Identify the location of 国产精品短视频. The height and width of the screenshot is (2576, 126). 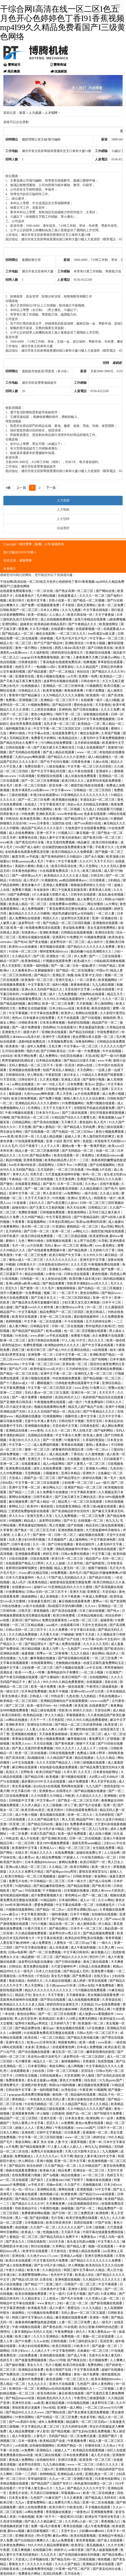
(78, 1886).